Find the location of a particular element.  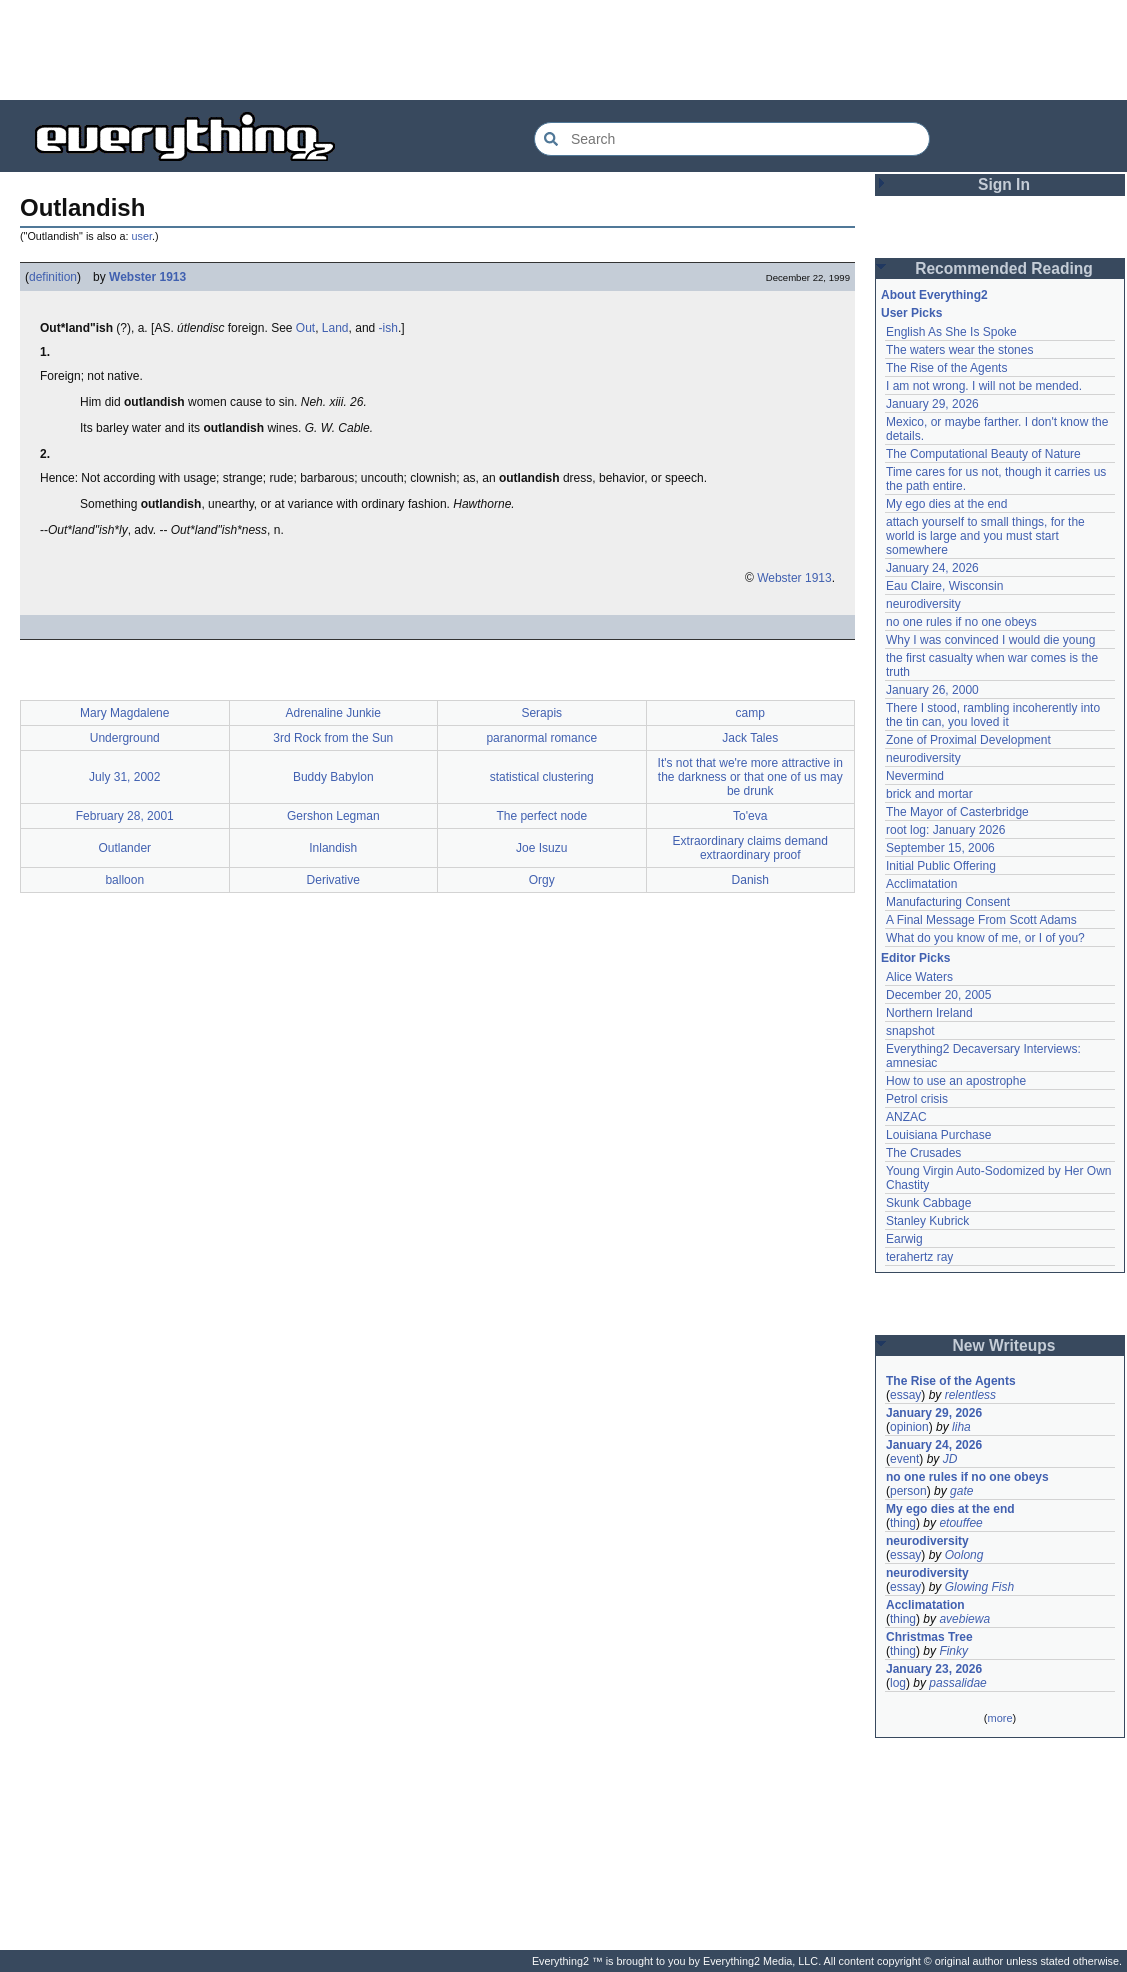

brick and mortar is located at coordinates (929, 794).